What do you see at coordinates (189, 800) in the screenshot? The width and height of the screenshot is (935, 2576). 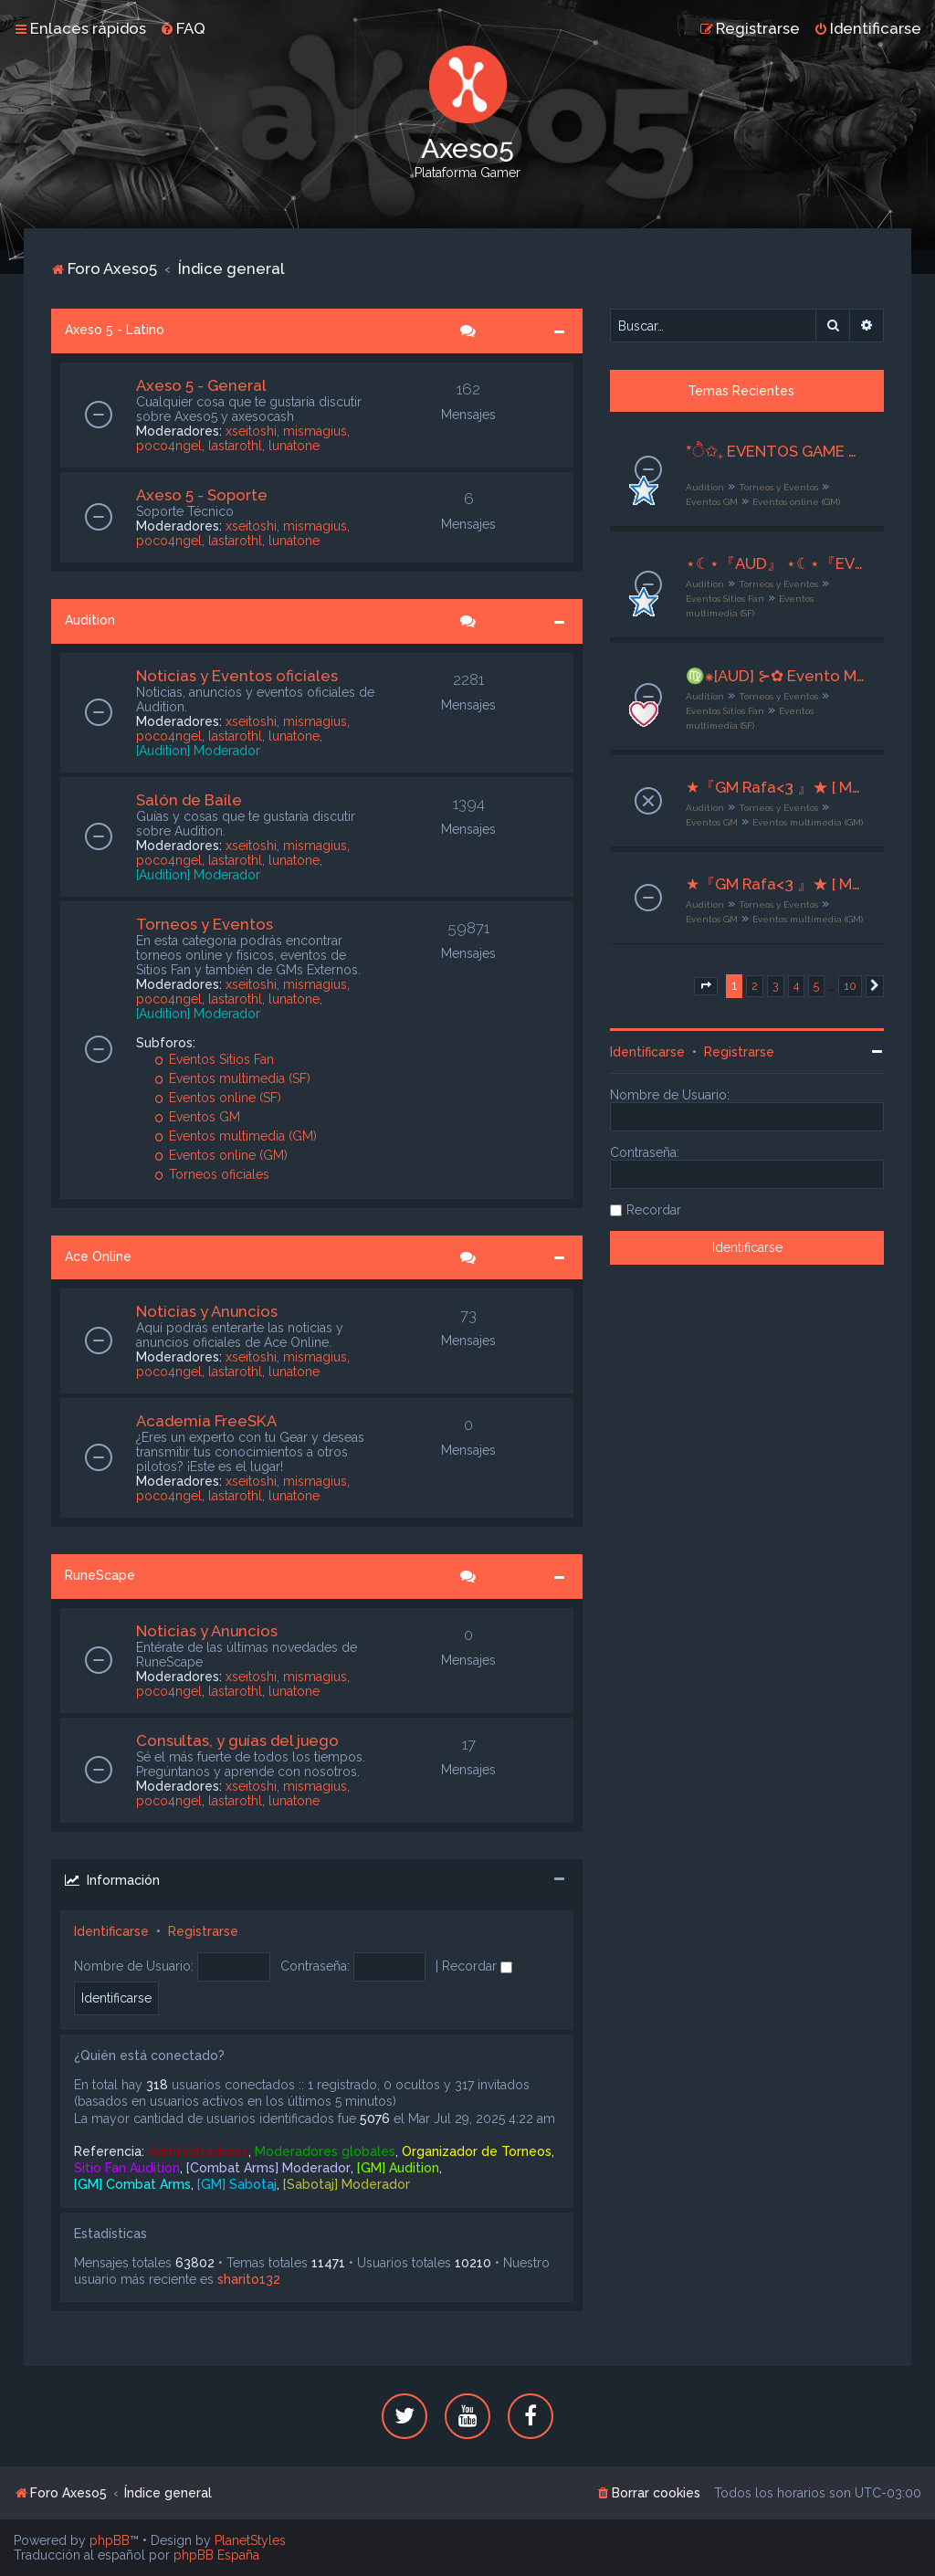 I see `Salón de Baile` at bounding box center [189, 800].